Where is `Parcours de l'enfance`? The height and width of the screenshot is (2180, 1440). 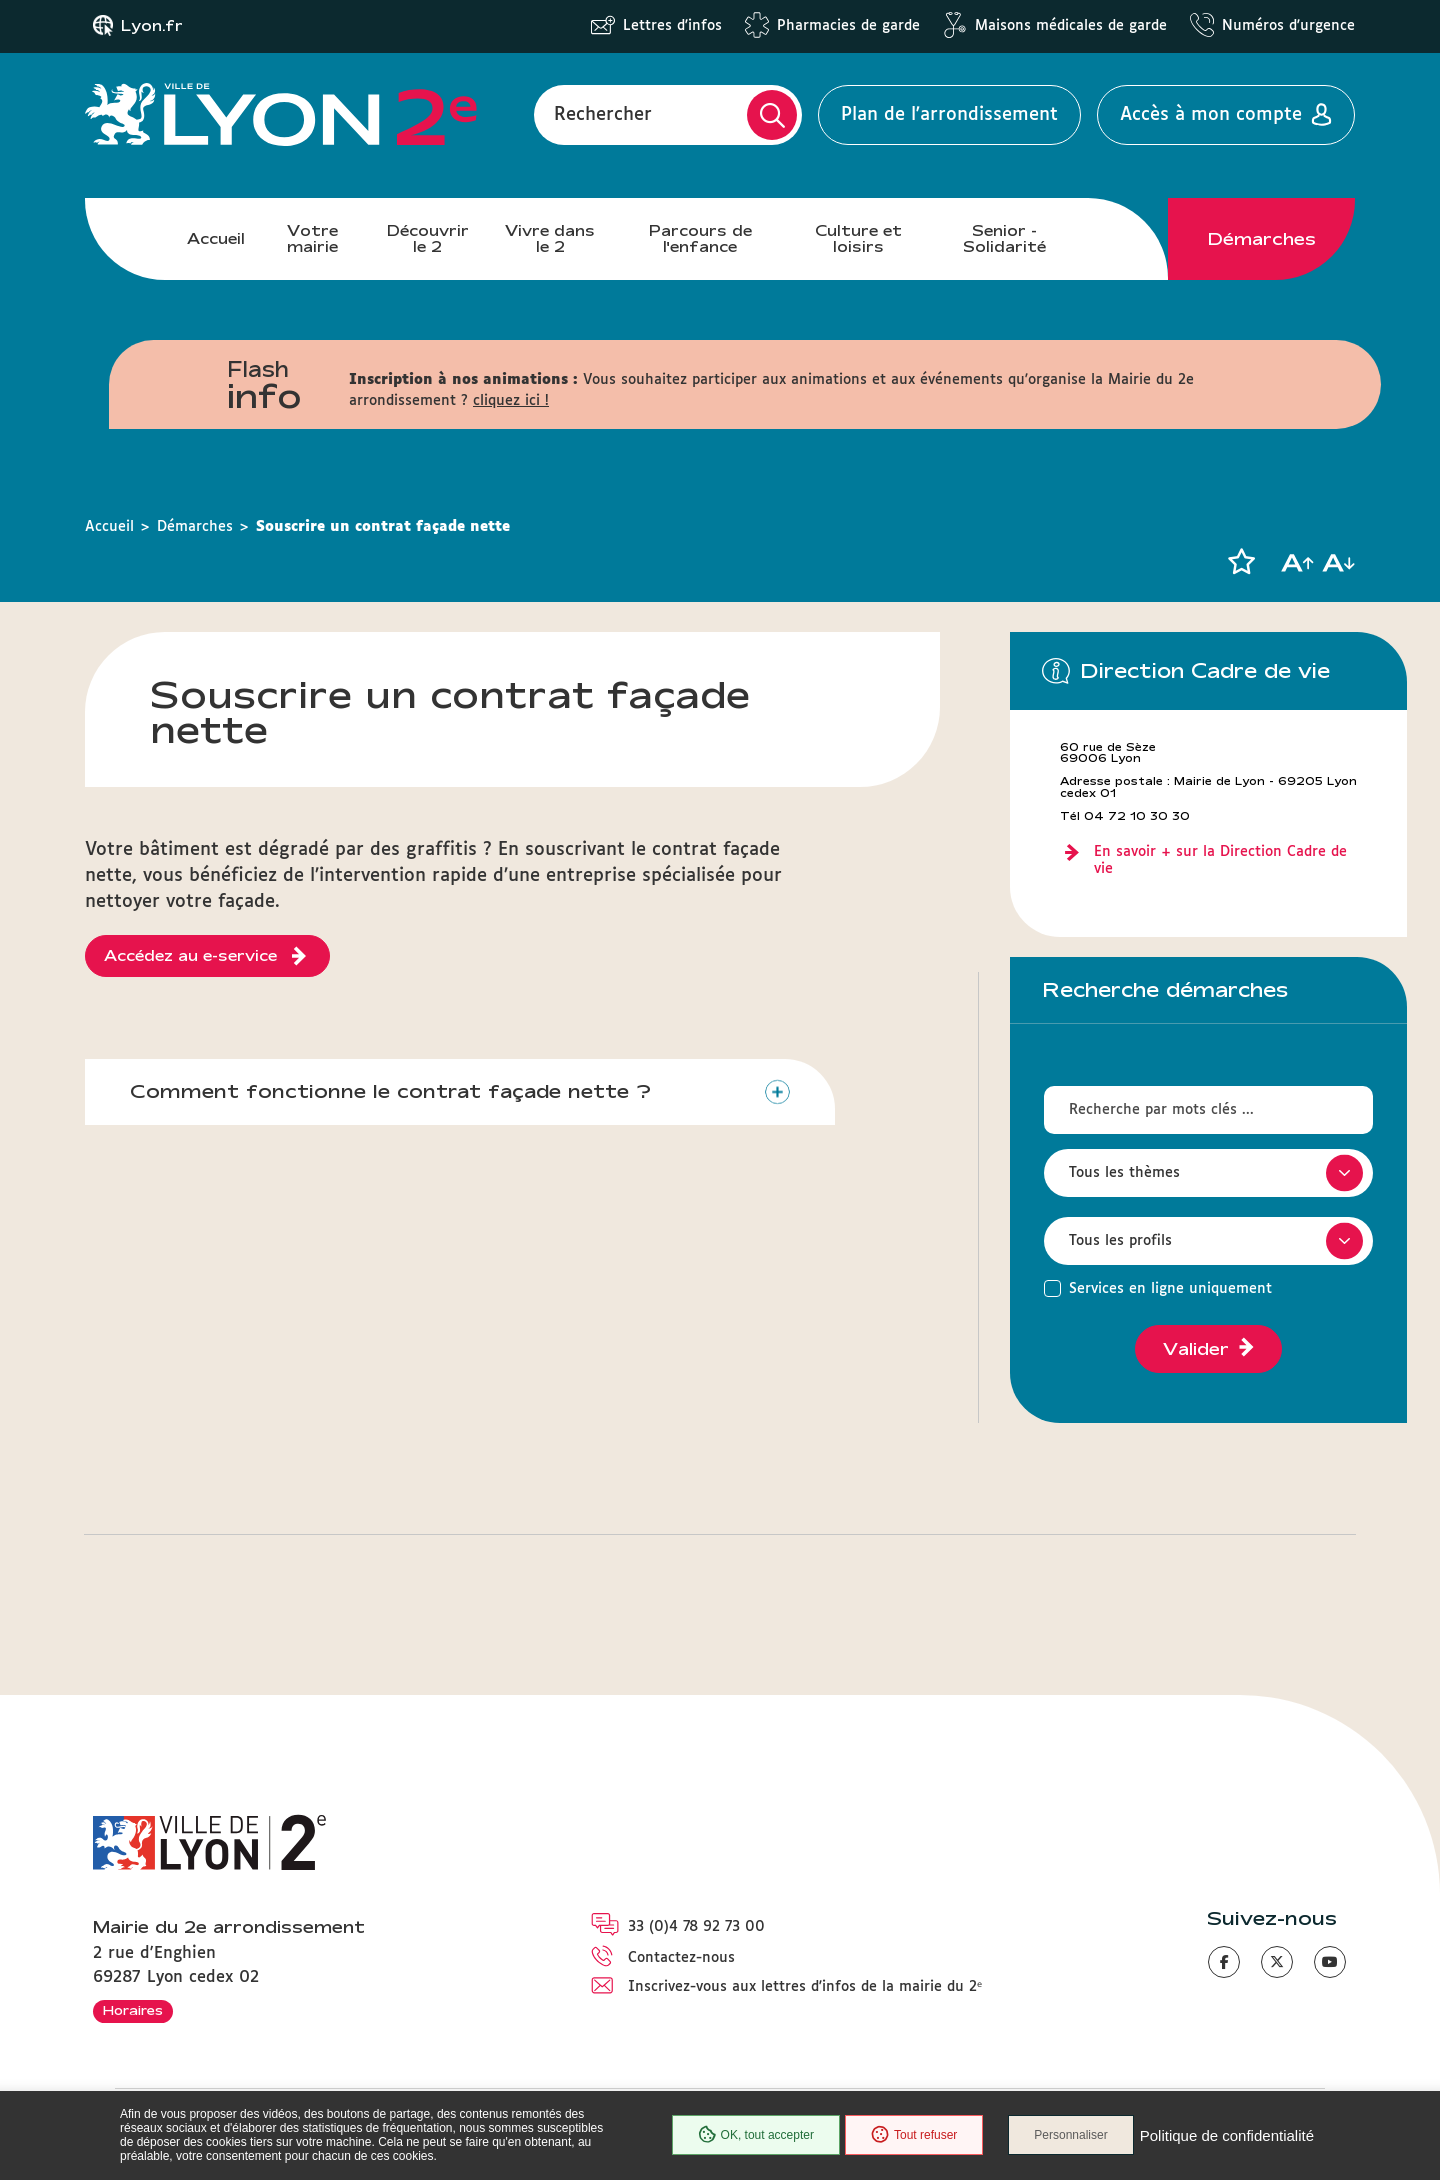 Parcours de l'enfance is located at coordinates (700, 238).